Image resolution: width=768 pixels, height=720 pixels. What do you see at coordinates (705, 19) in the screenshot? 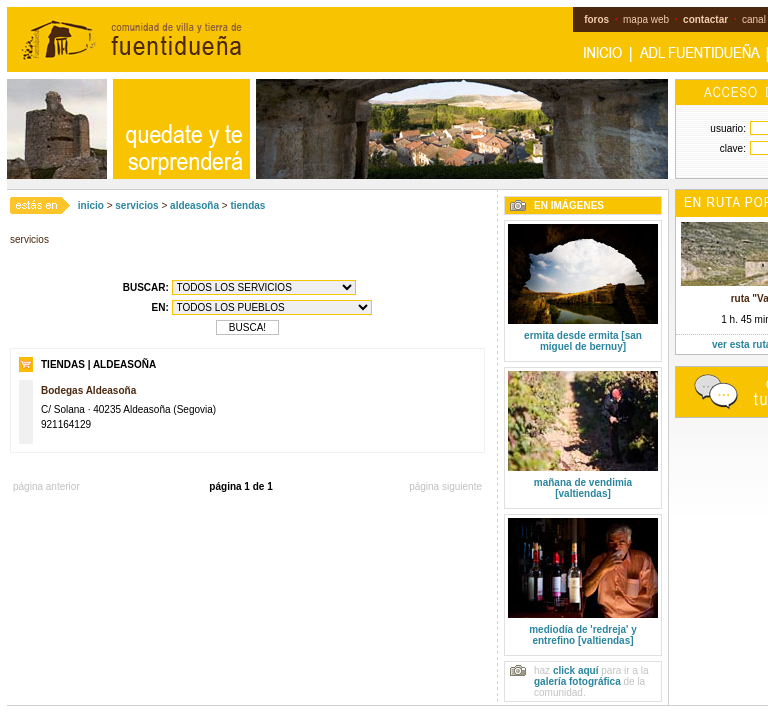
I see `contactar` at bounding box center [705, 19].